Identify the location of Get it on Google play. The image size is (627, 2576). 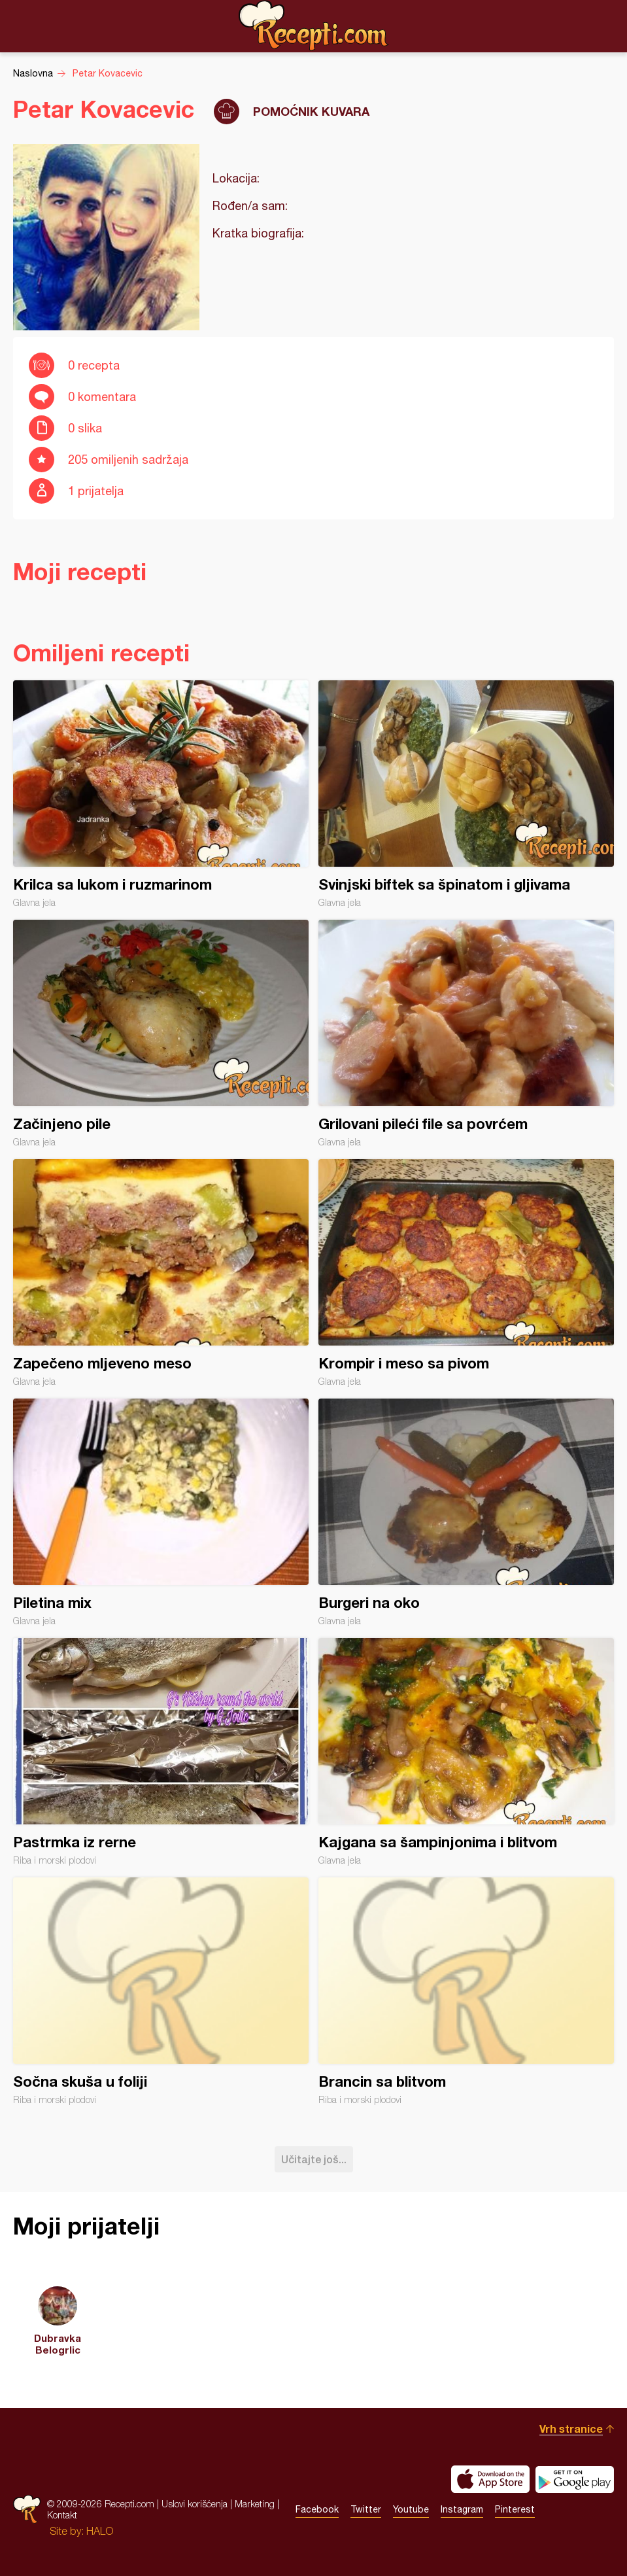
(574, 2479).